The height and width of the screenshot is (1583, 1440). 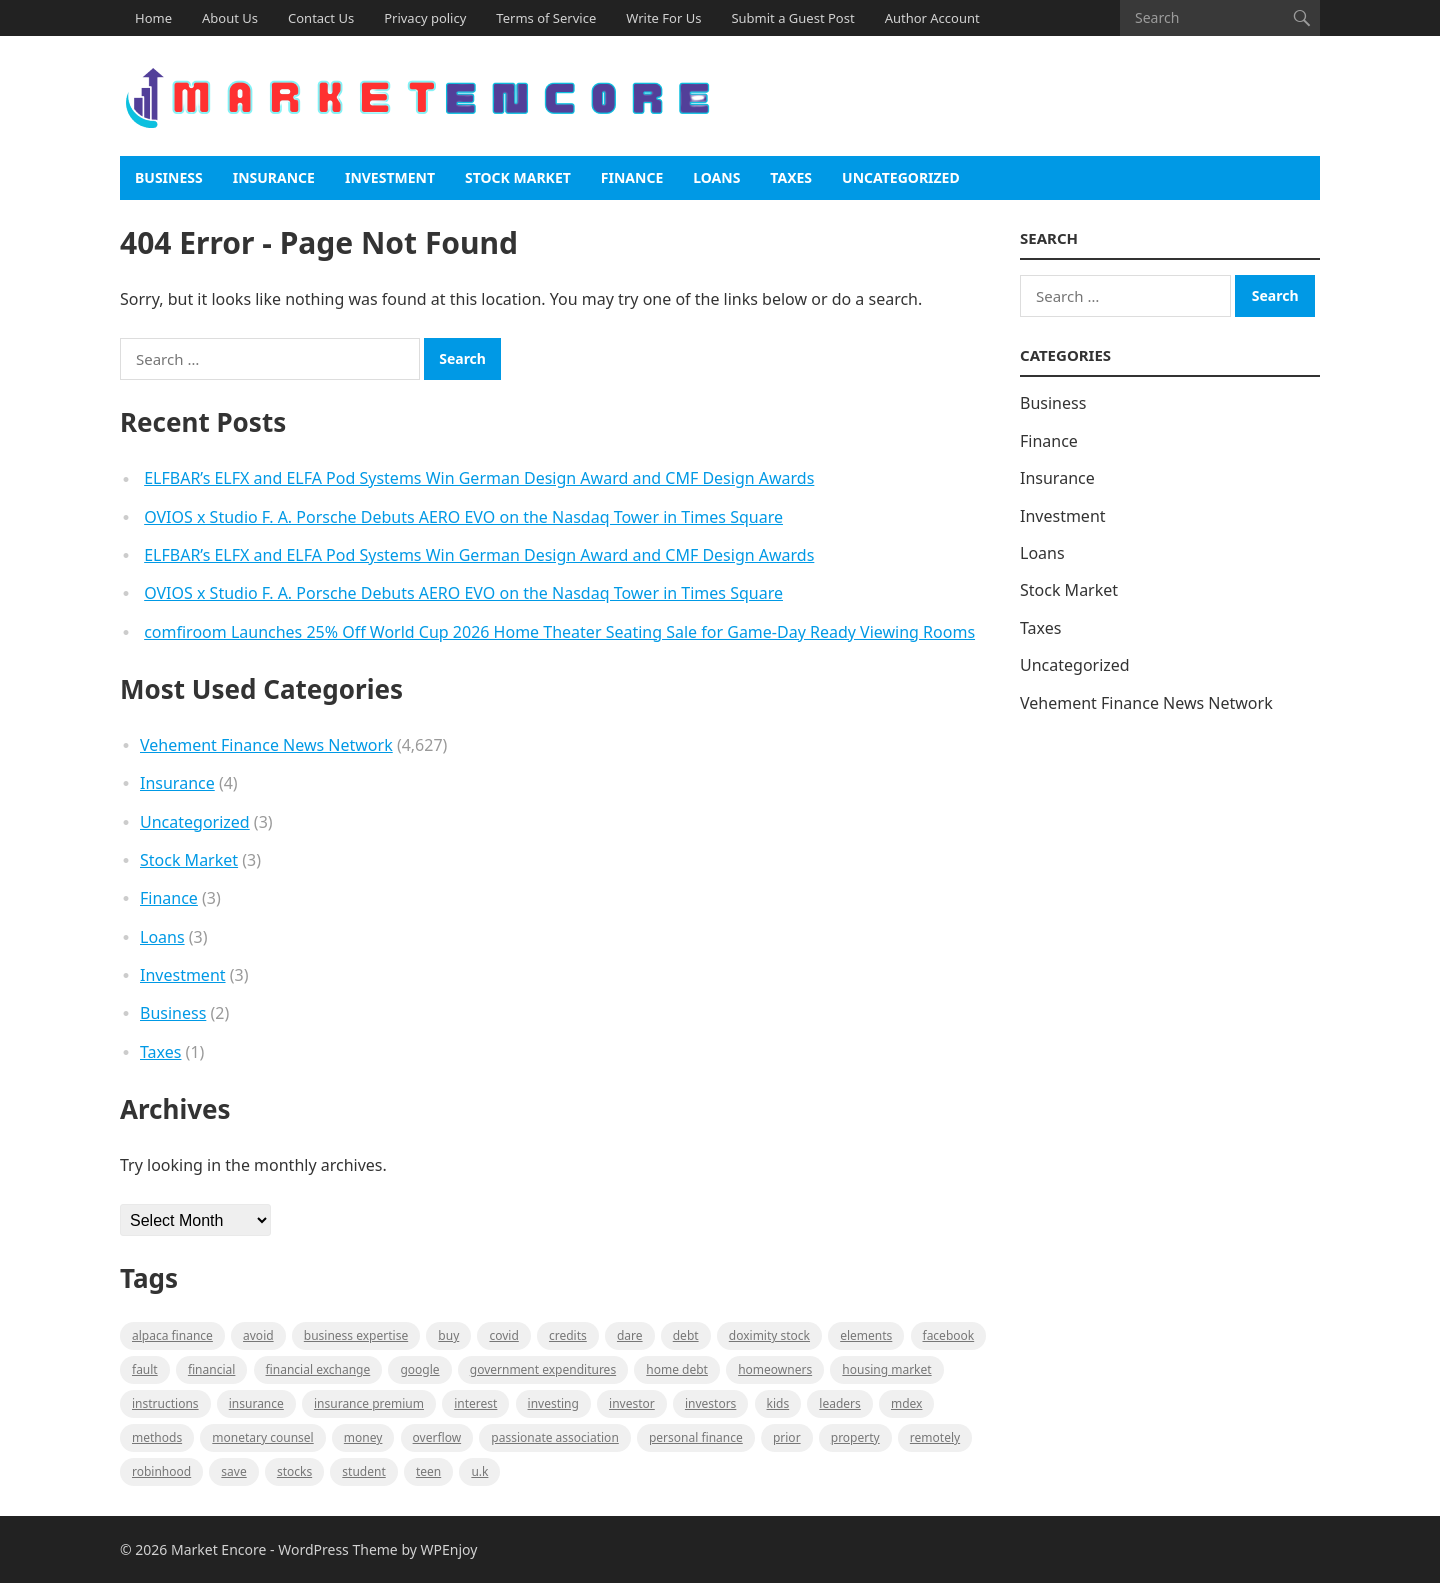 What do you see at coordinates (356, 1335) in the screenshot?
I see `business expertise [business expertise (1 item)]` at bounding box center [356, 1335].